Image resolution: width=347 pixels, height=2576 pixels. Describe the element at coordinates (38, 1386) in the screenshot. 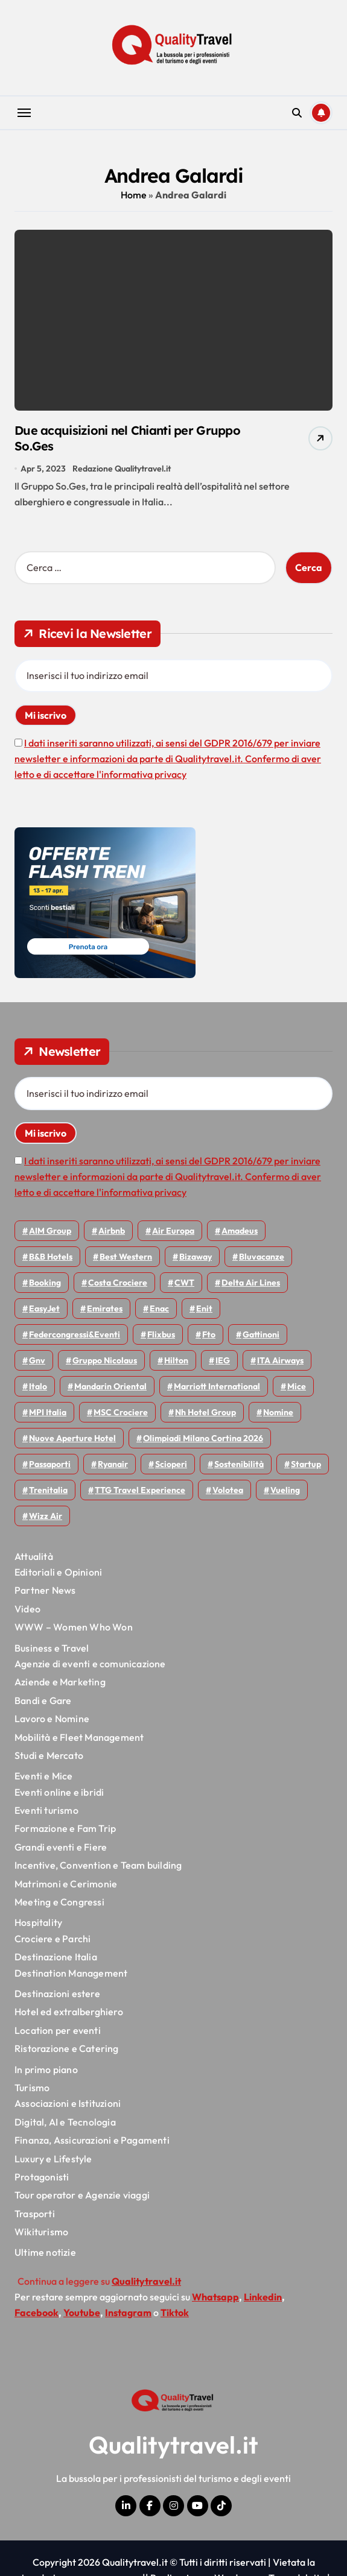

I see `Italo [Italo (71 elementi)]` at that location.